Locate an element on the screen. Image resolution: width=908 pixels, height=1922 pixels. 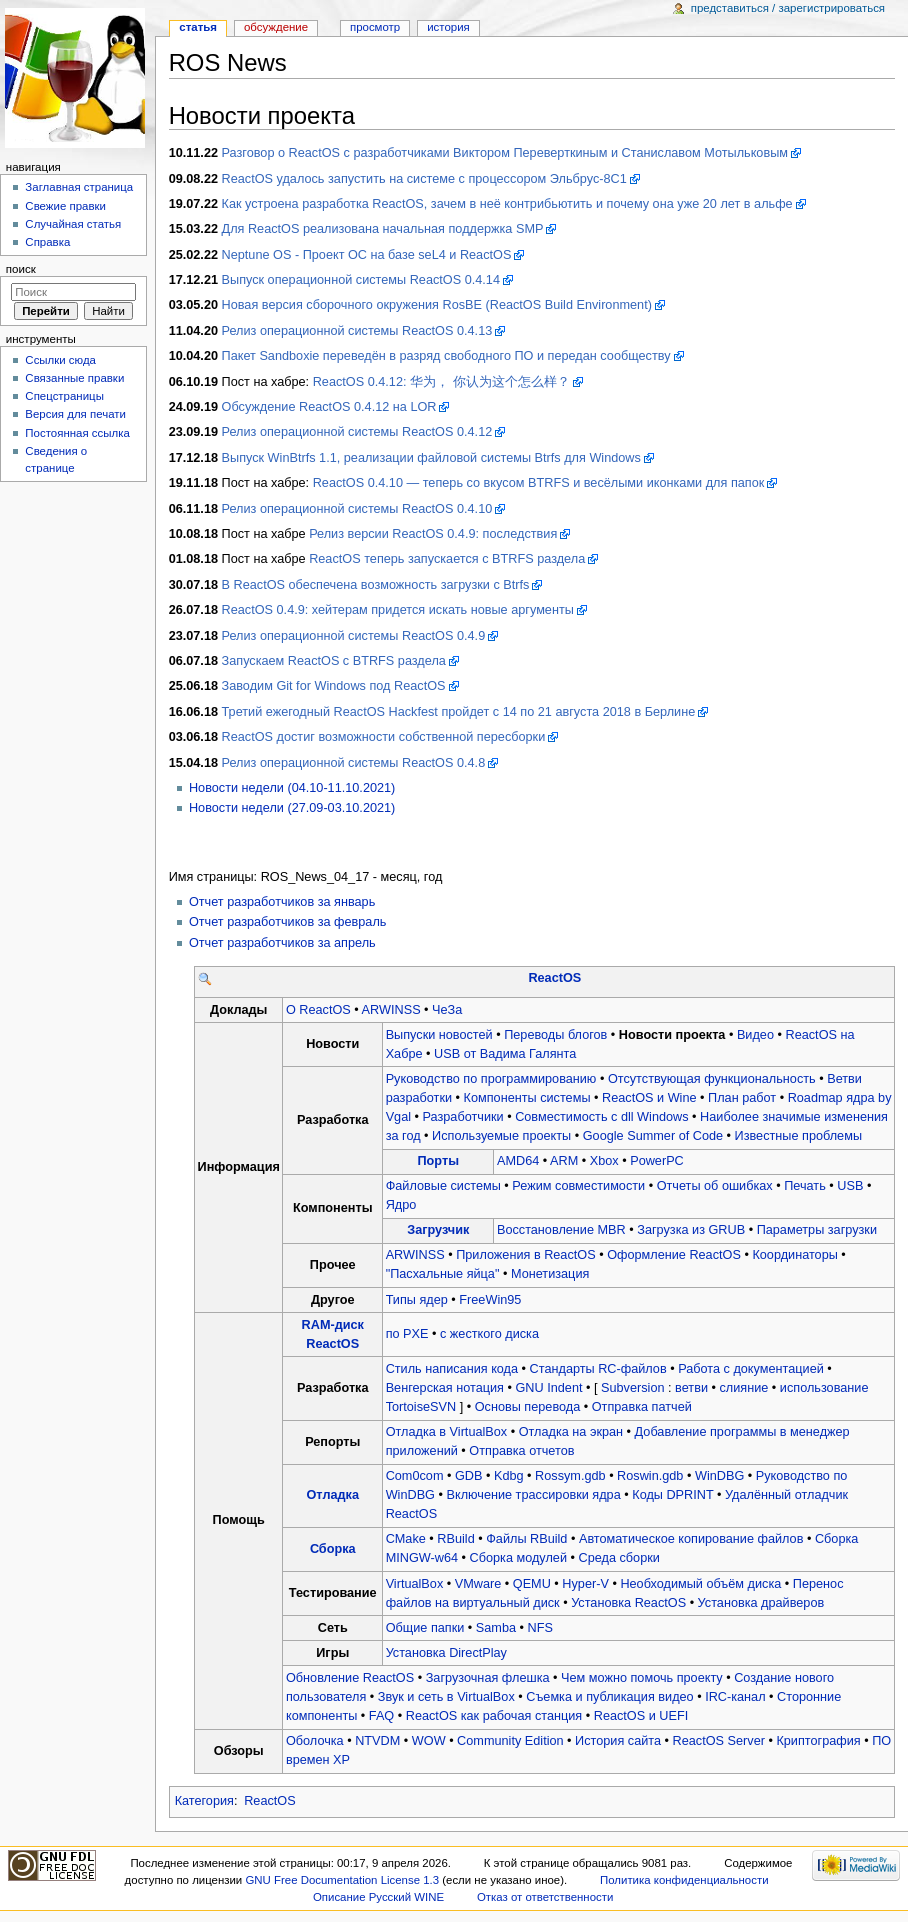
USB от Вадима Галянта is located at coordinates (505, 1054).